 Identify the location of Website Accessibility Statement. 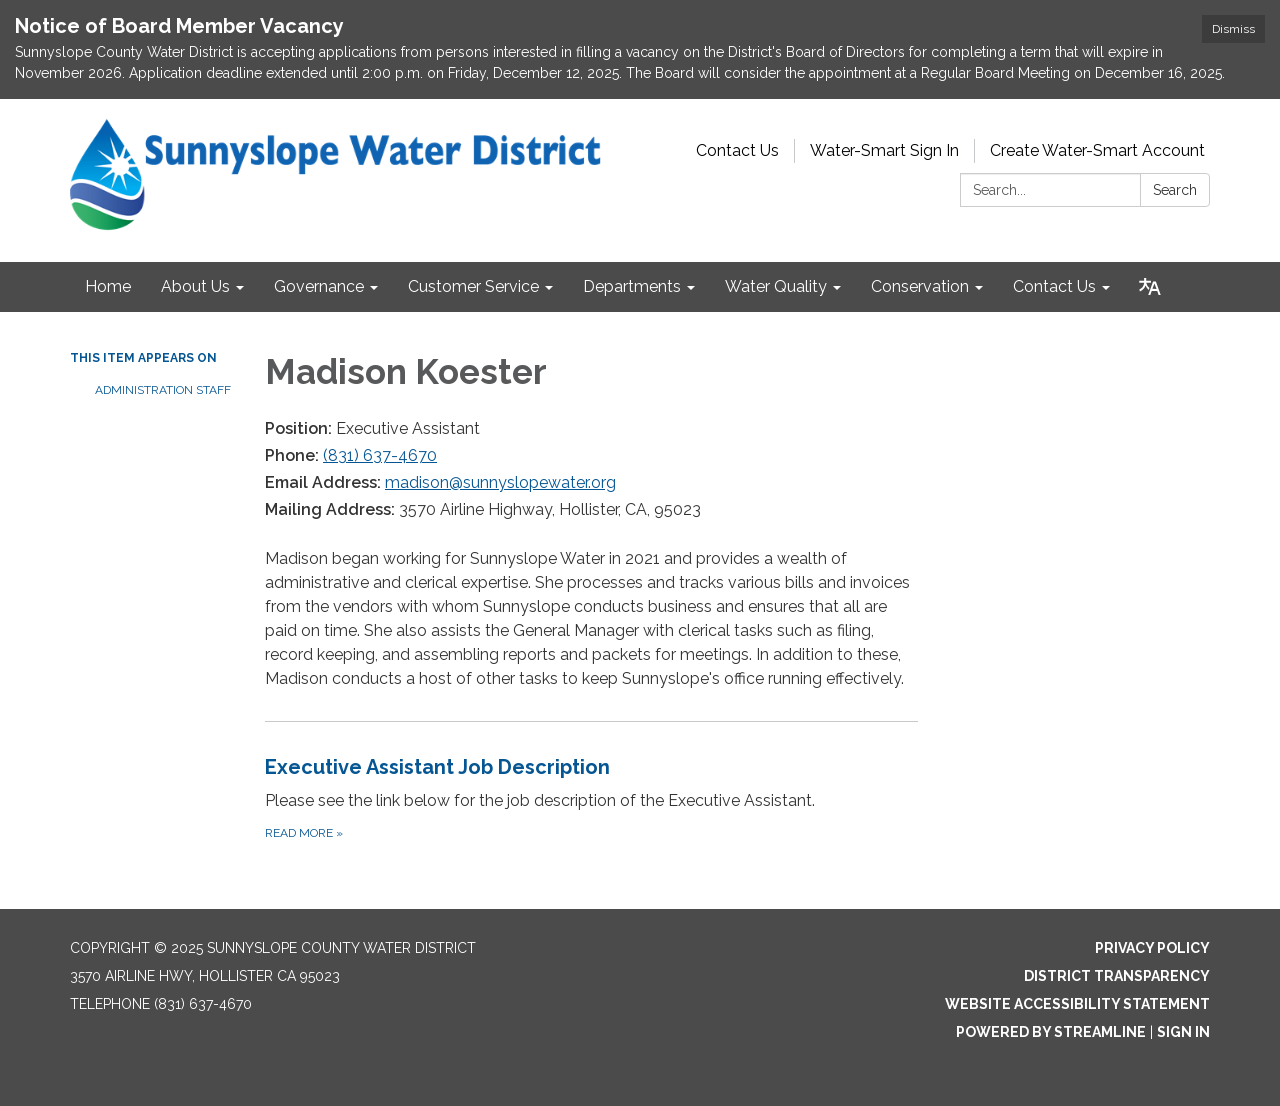
(1077, 1004).